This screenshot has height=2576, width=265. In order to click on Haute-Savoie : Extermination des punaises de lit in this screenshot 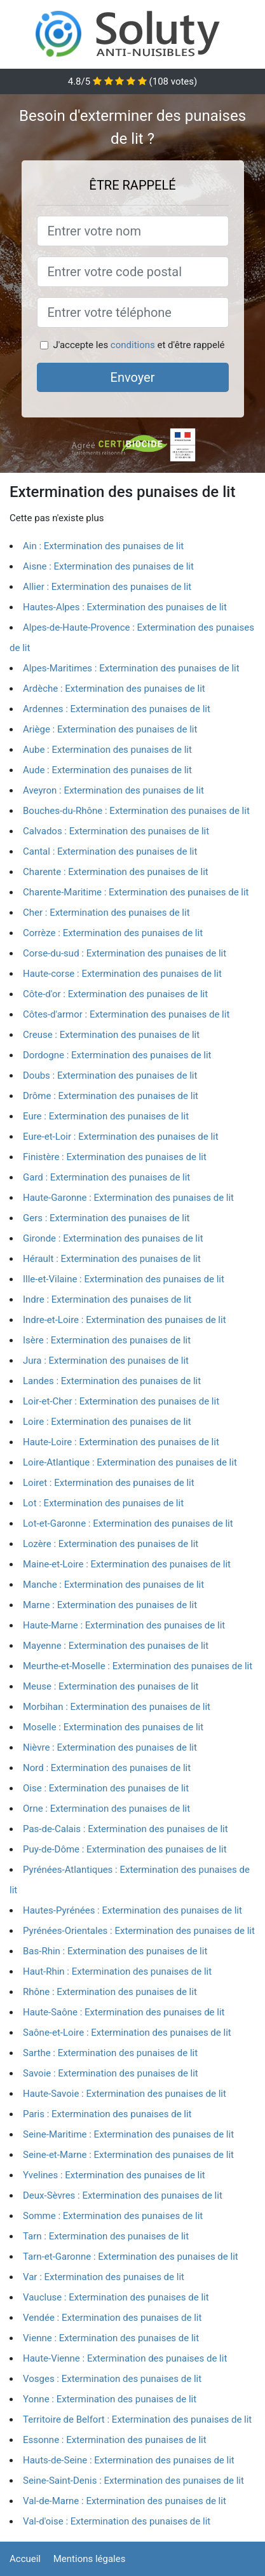, I will do `click(124, 2093)`.